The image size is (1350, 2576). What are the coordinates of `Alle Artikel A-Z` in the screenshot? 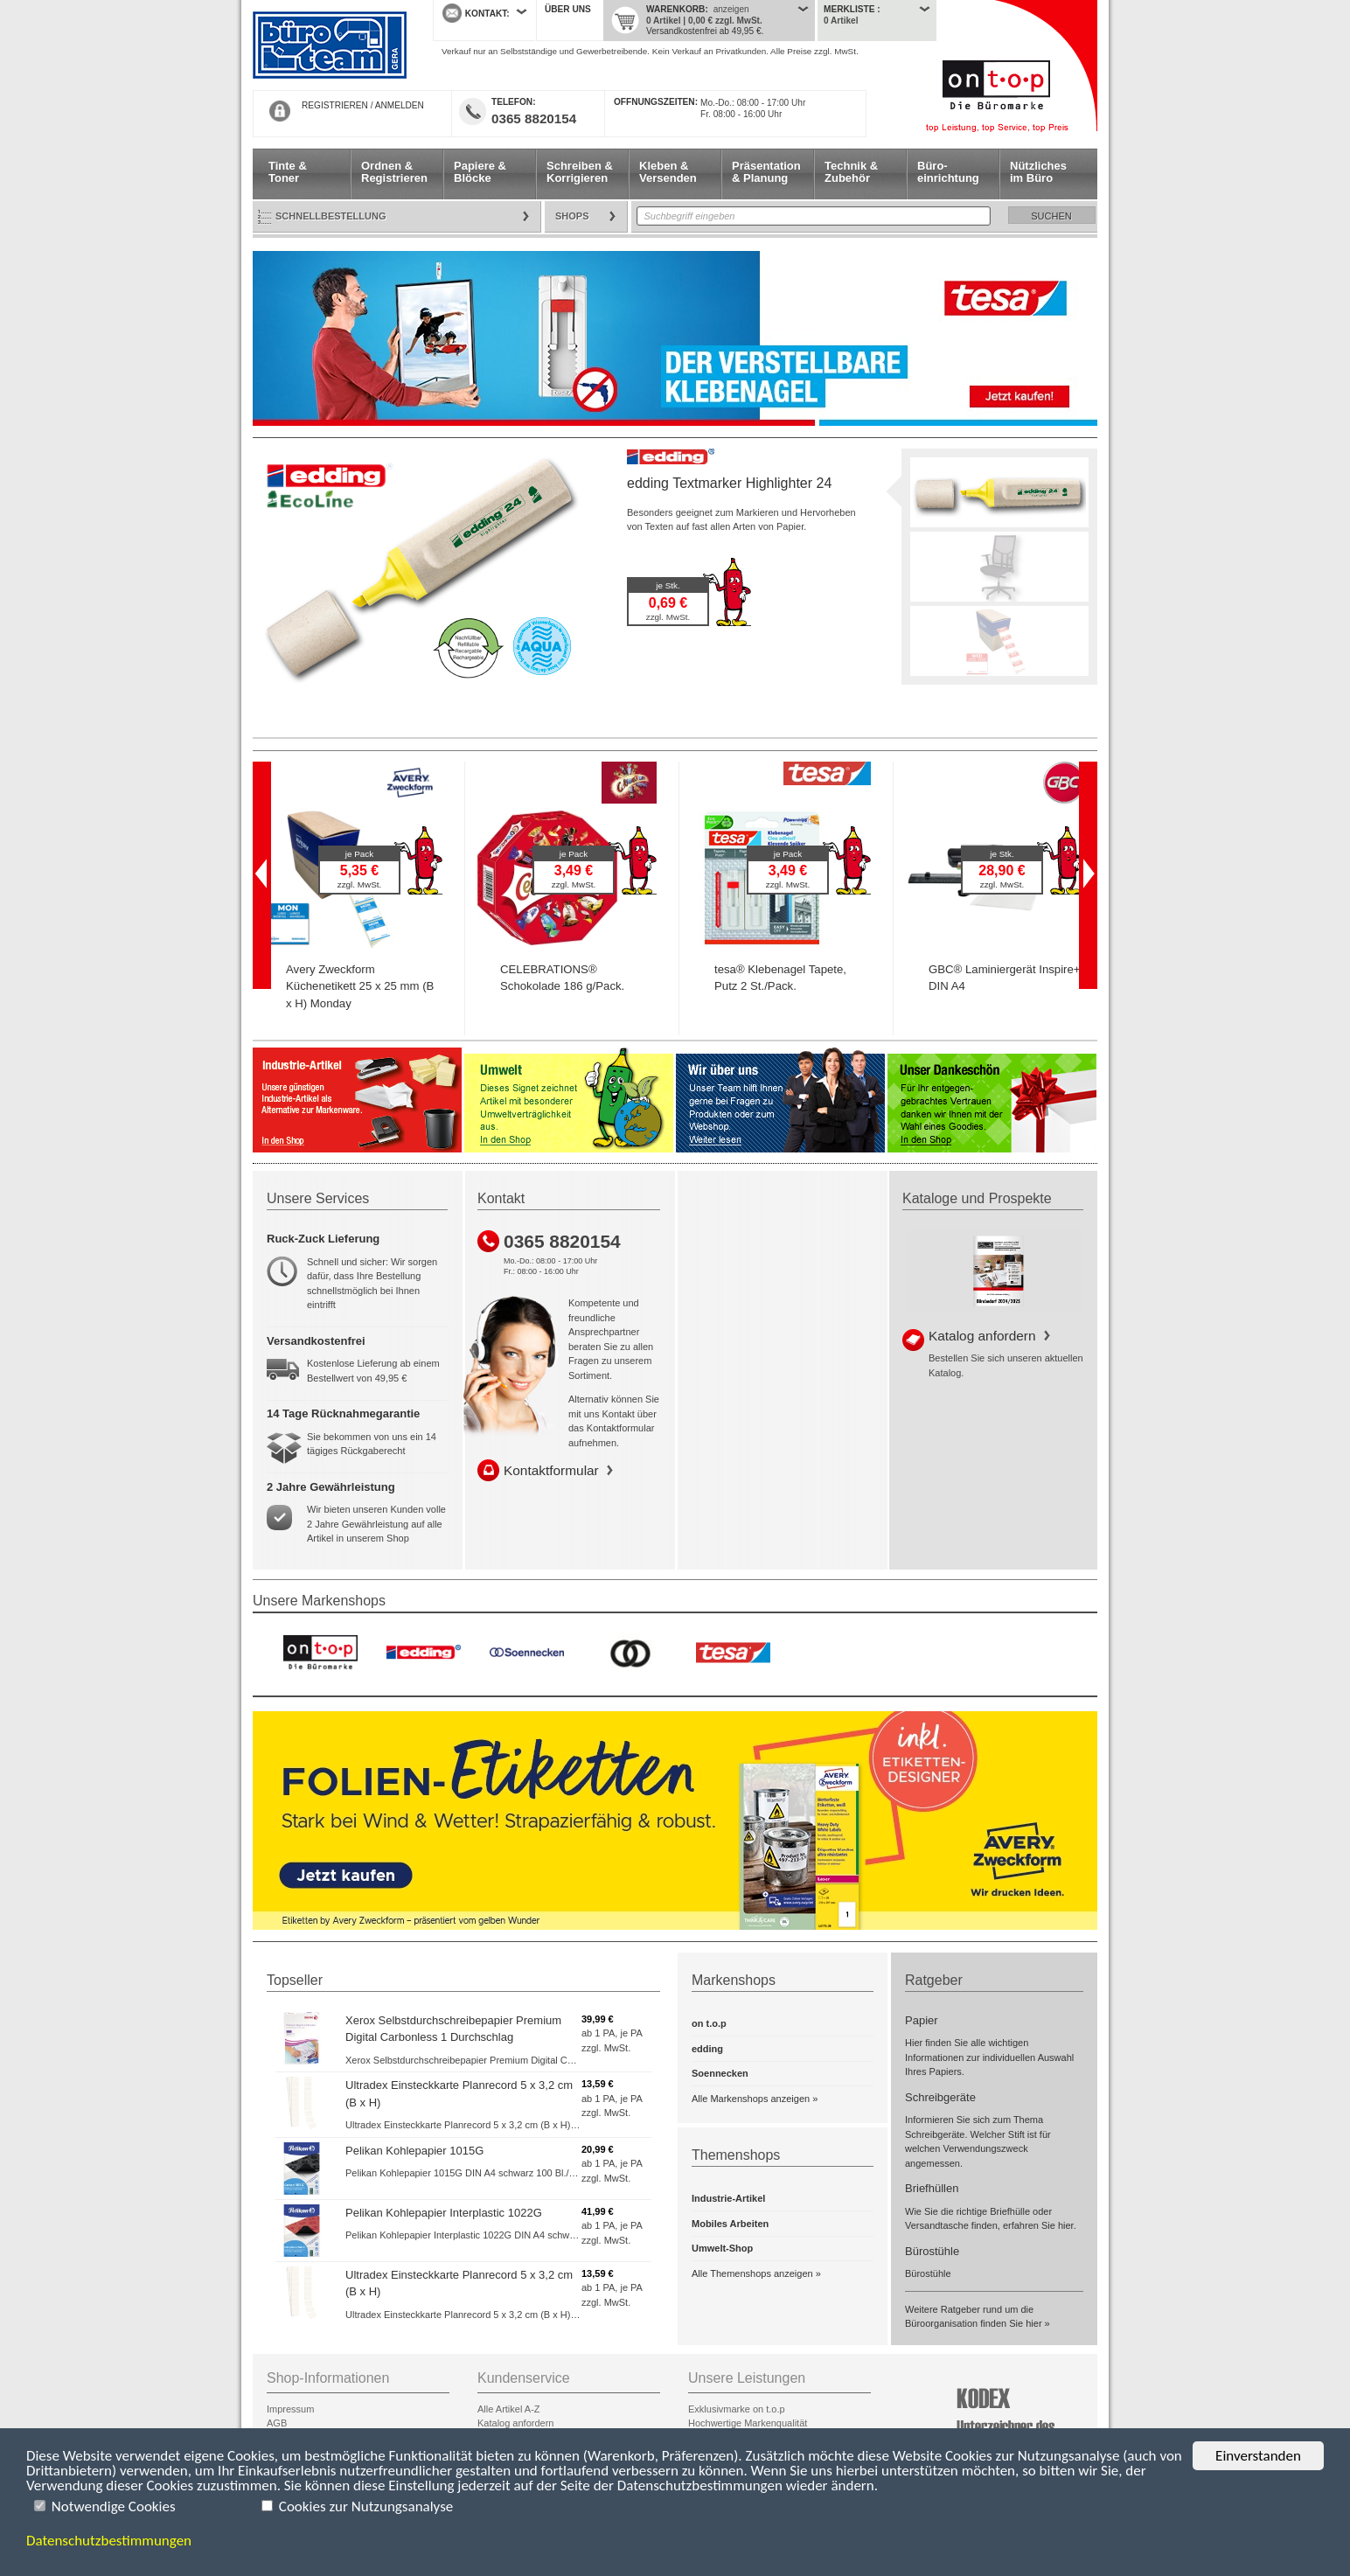 It's located at (508, 2409).